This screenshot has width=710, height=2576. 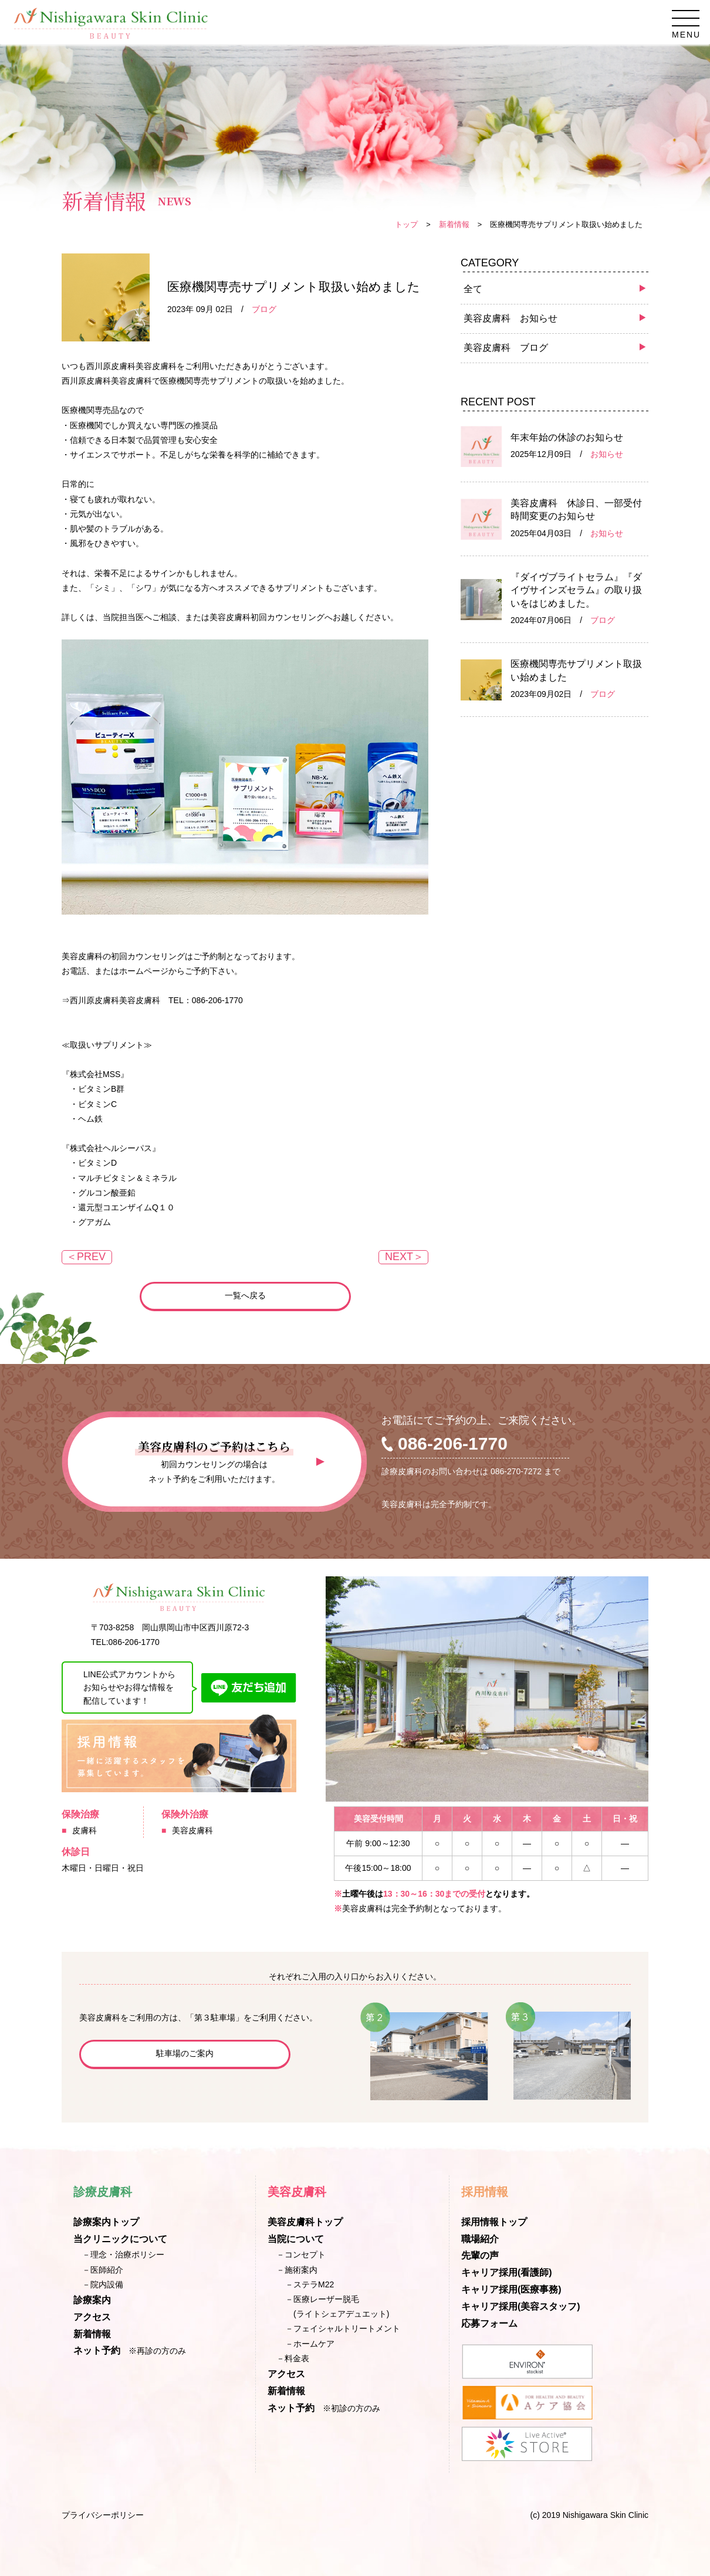 What do you see at coordinates (301, 2254) in the screenshot?
I see `－コンセプト` at bounding box center [301, 2254].